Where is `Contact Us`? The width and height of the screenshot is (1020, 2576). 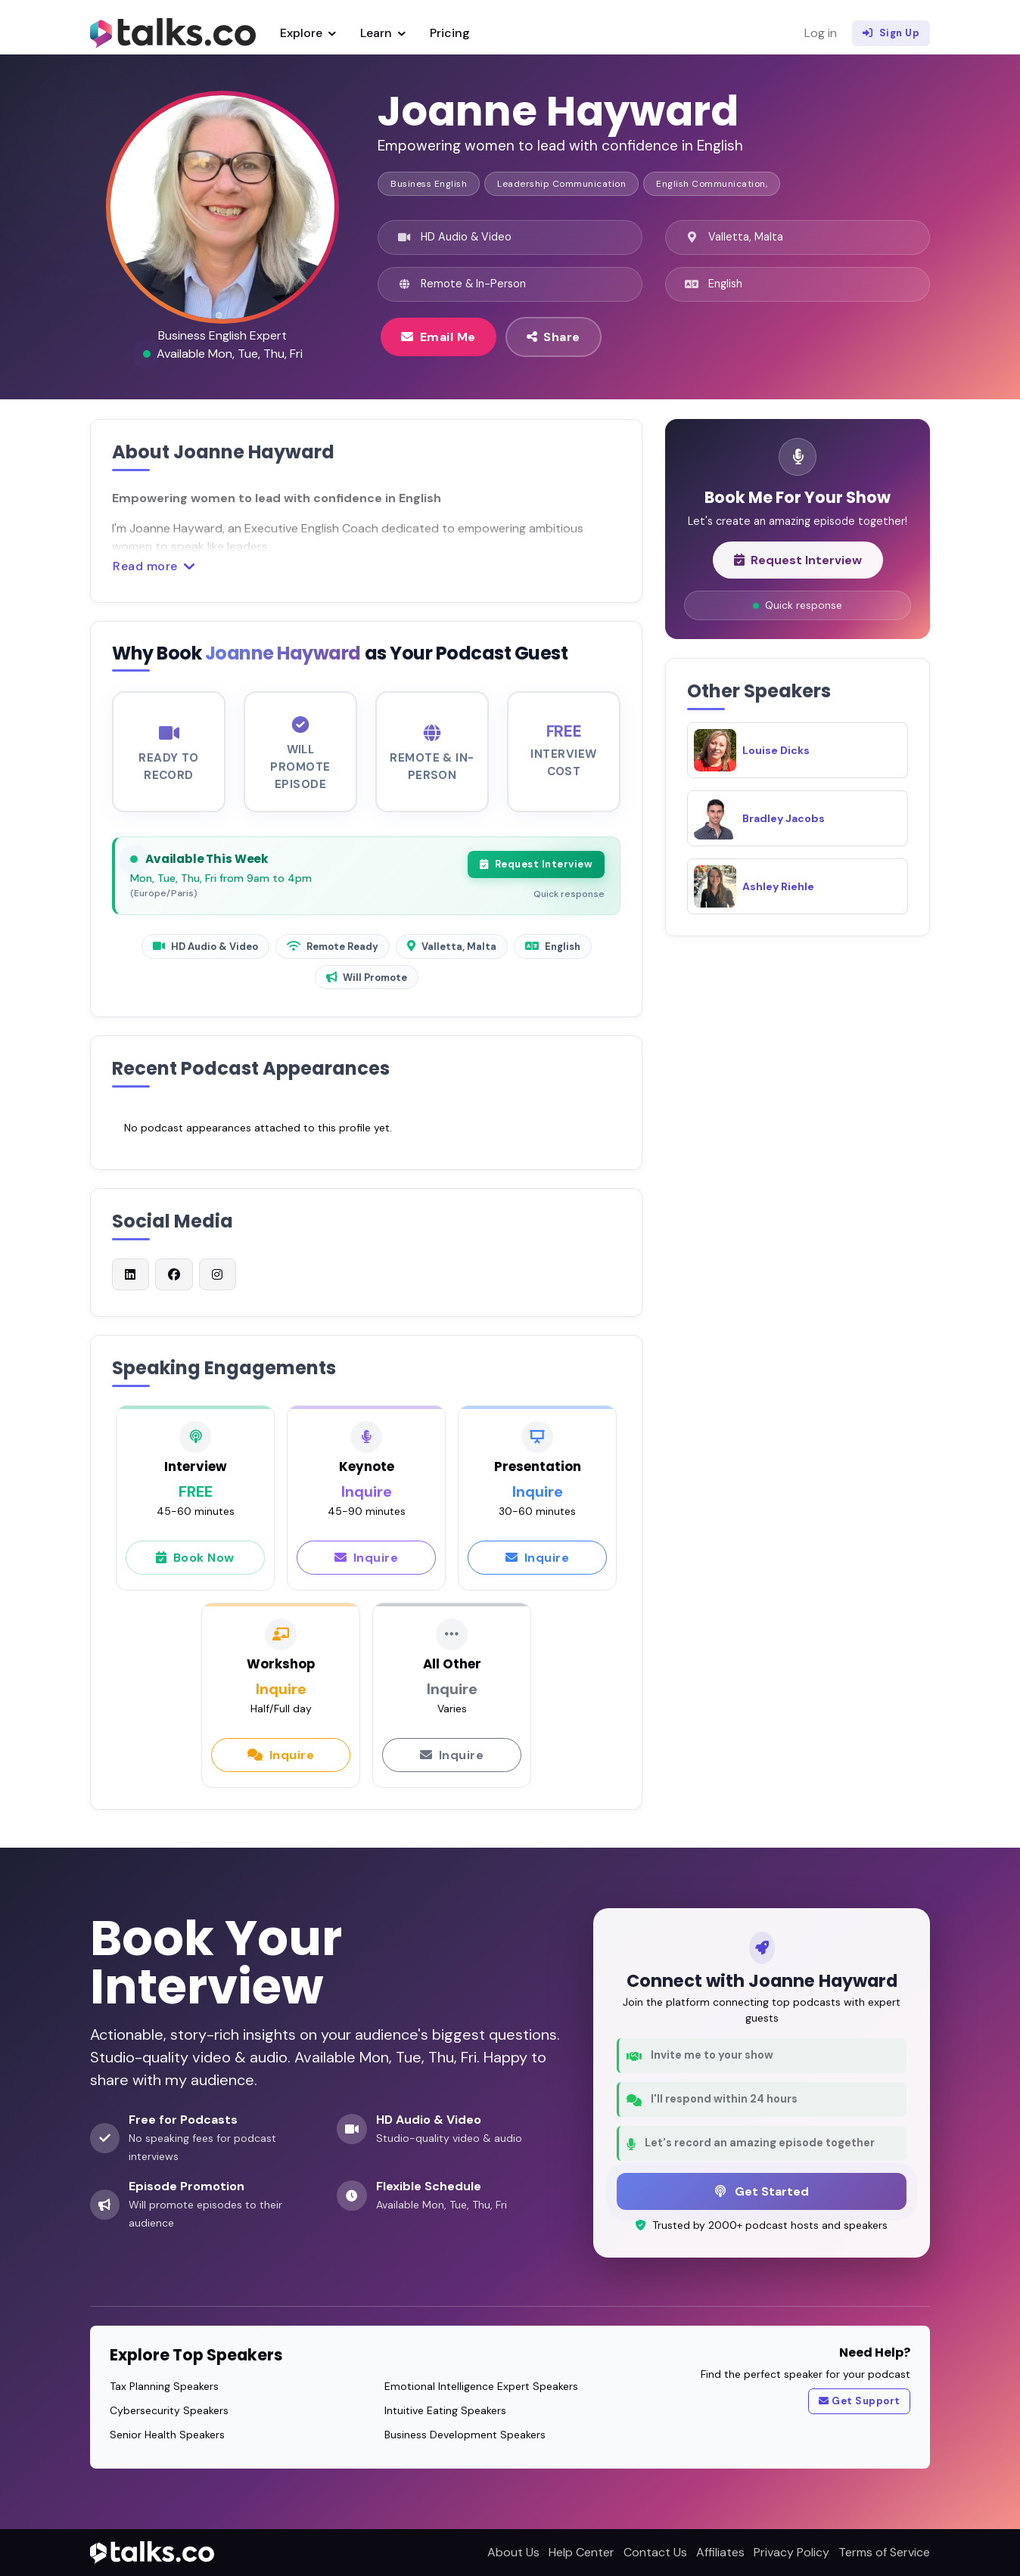 Contact Us is located at coordinates (655, 2552).